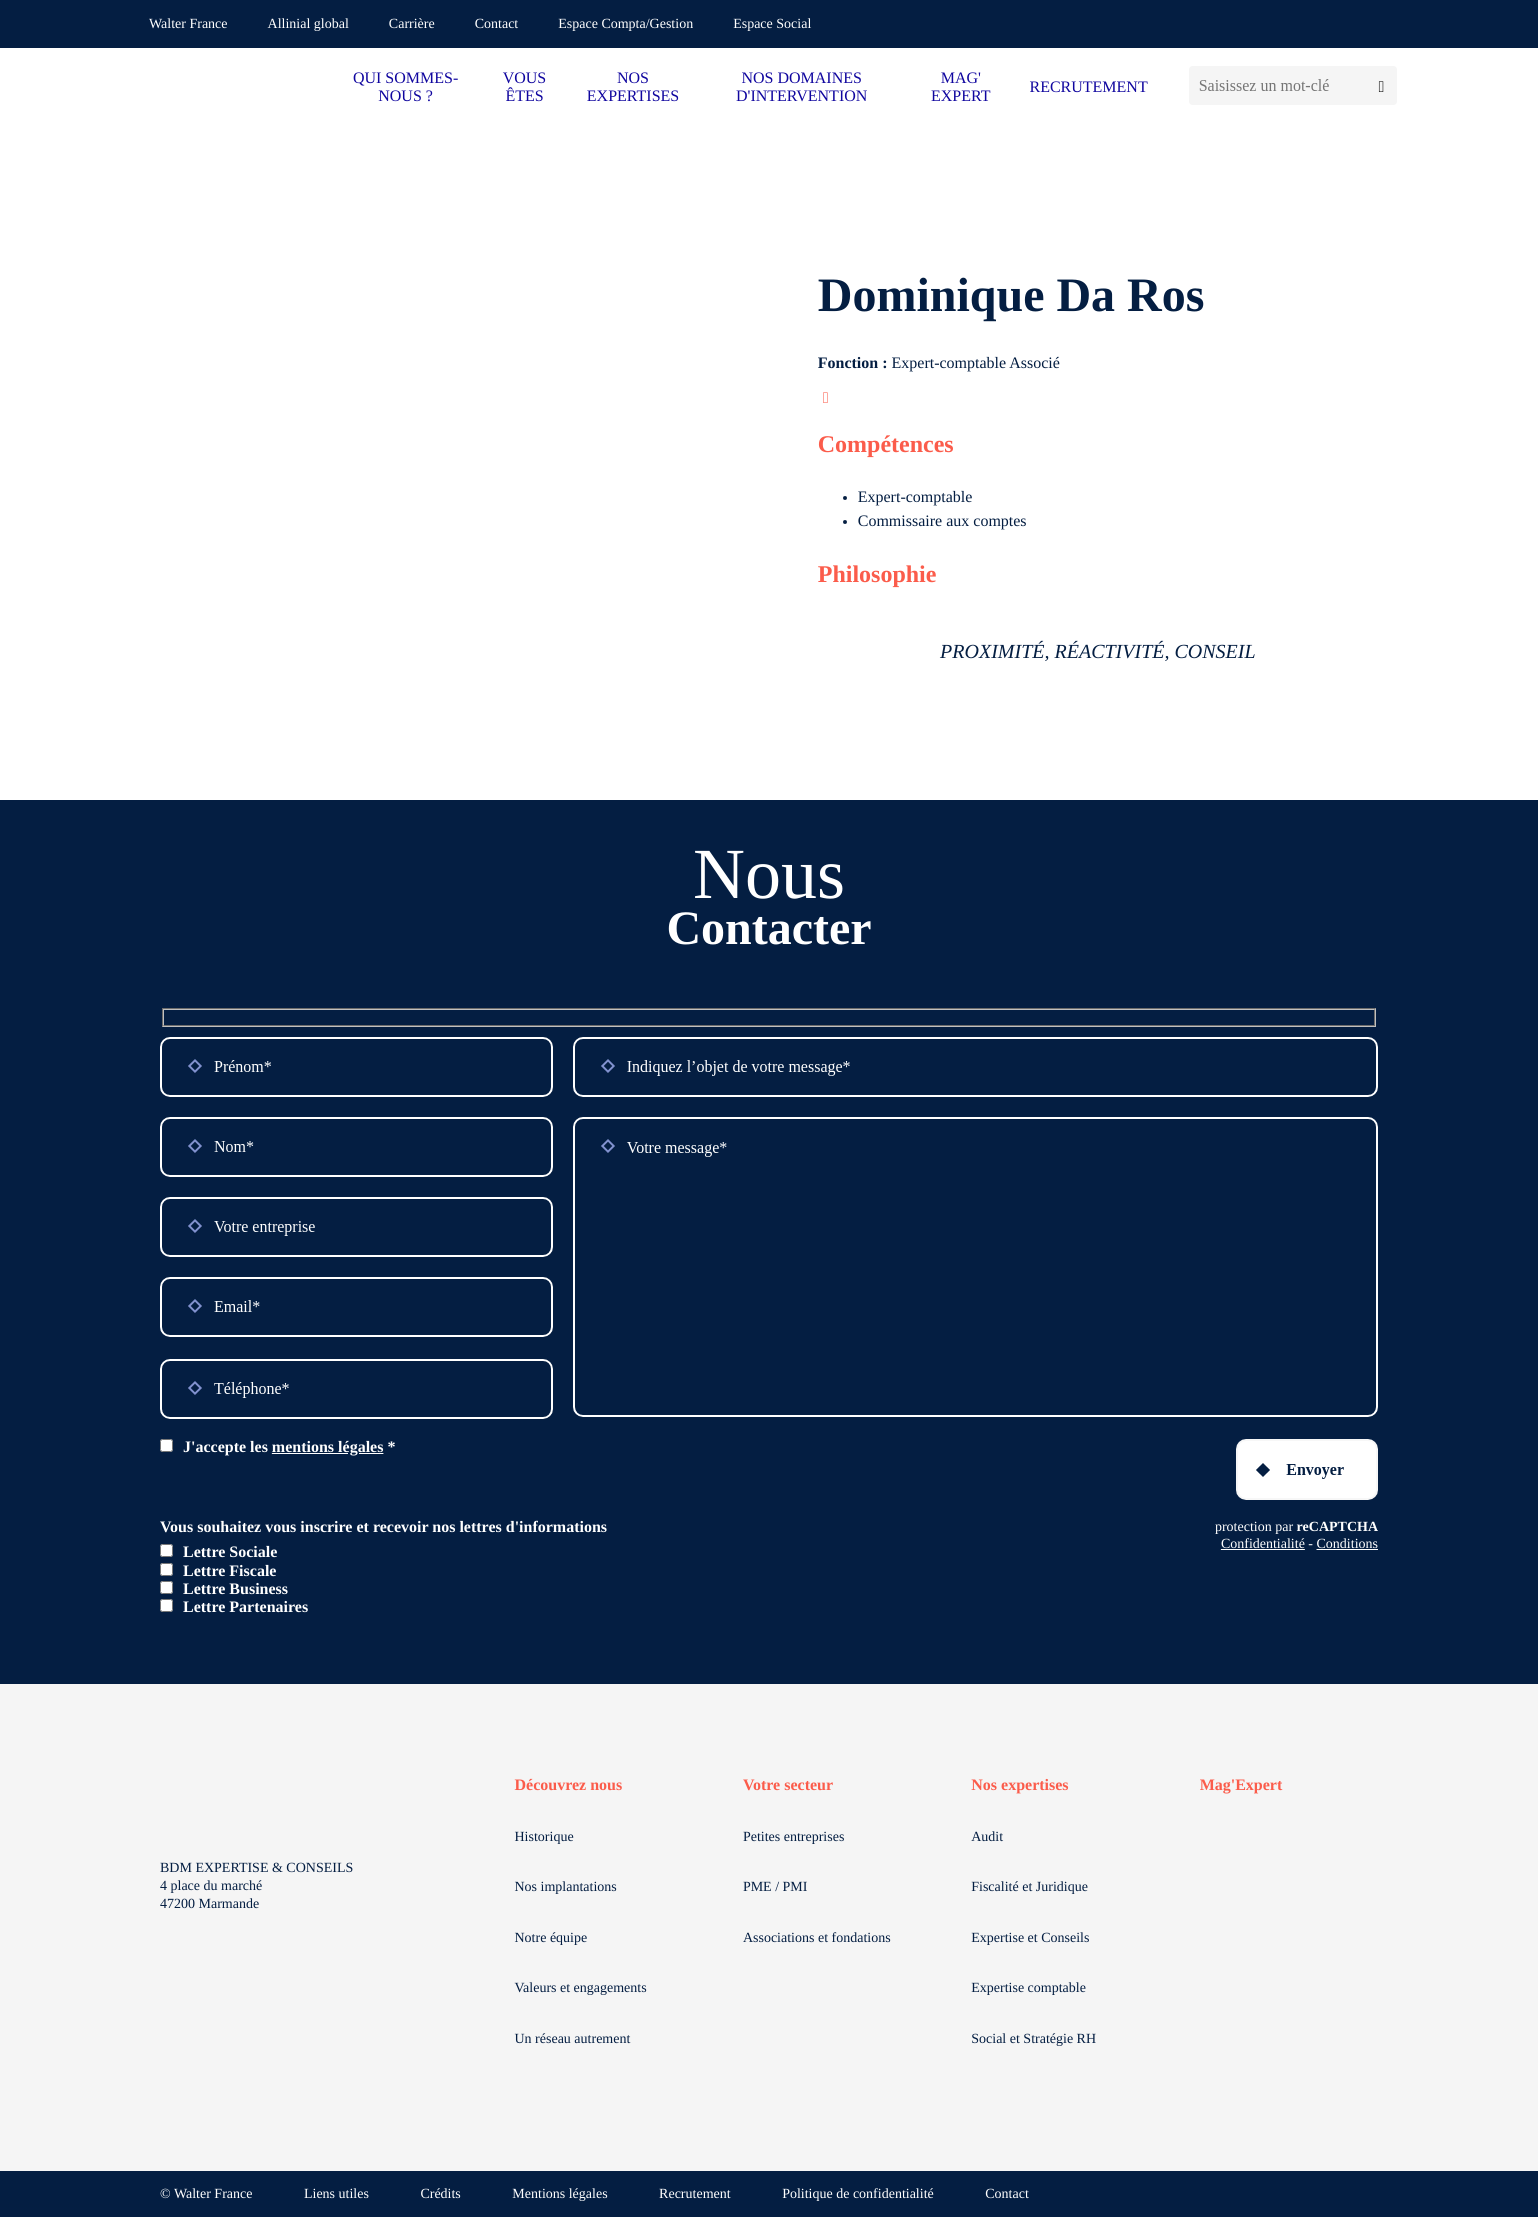 The width and height of the screenshot is (1538, 2217). Describe the element at coordinates (336, 2194) in the screenshot. I see `Liens utiles` at that location.